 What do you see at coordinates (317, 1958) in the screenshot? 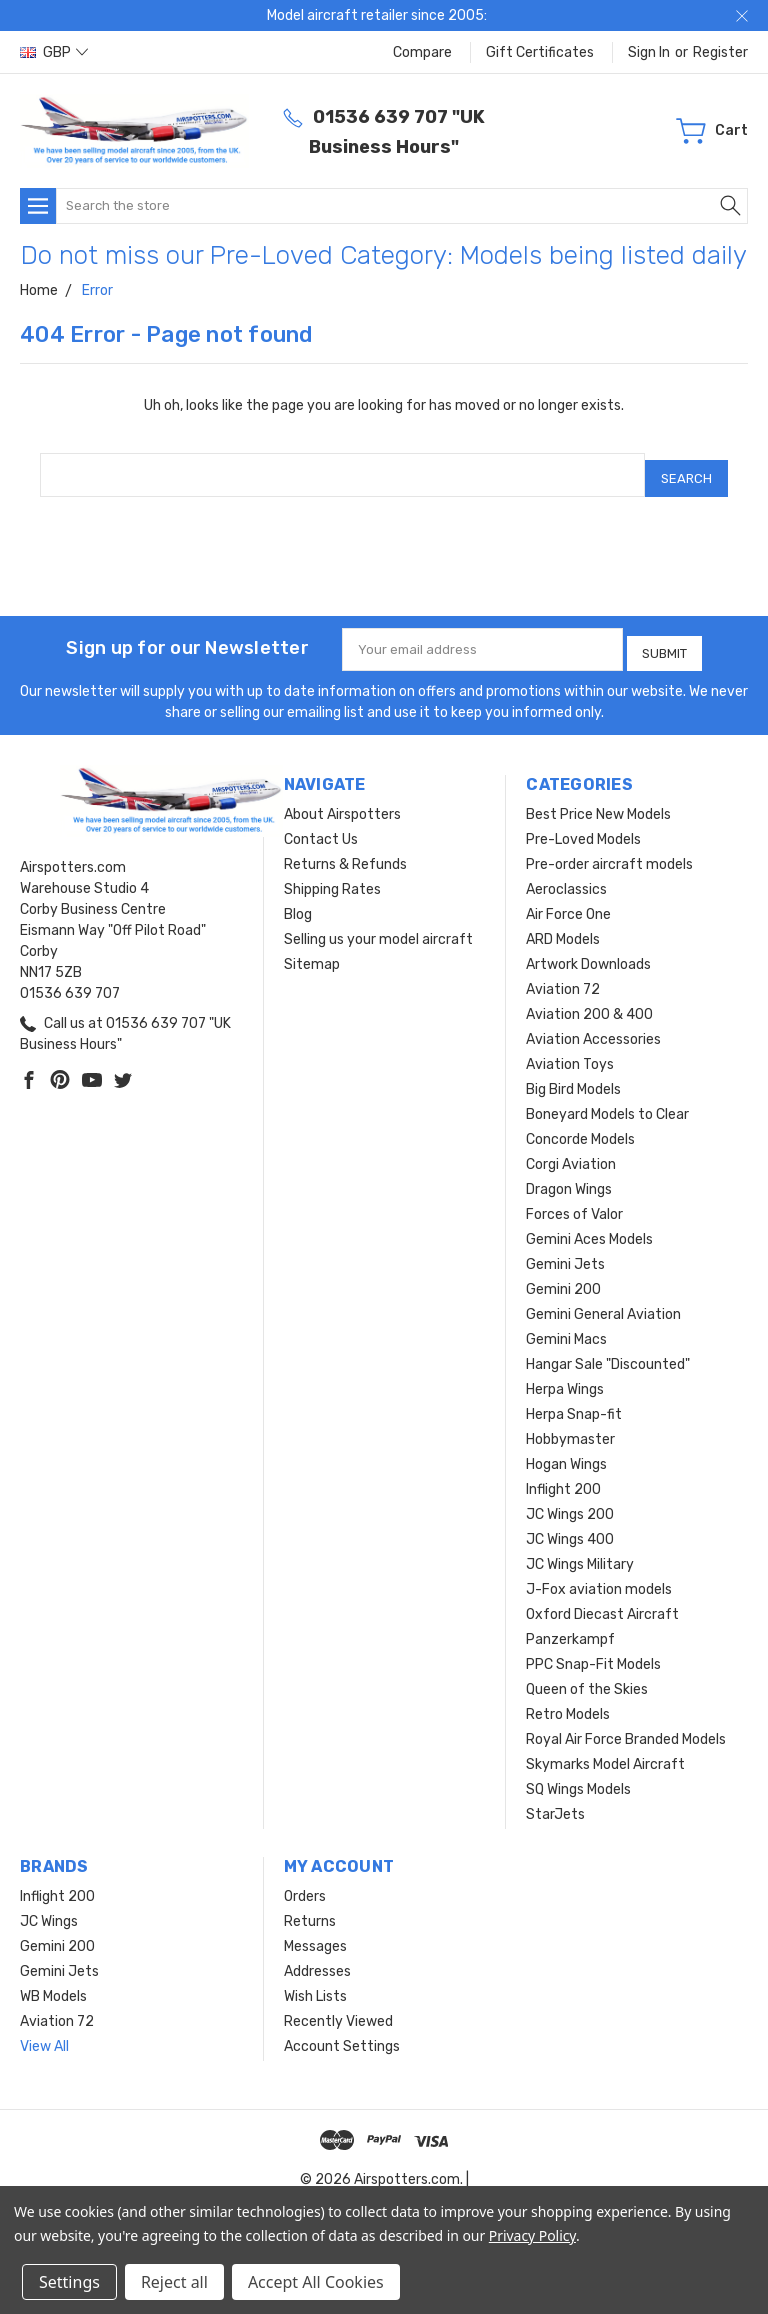
I see `Addresses` at bounding box center [317, 1958].